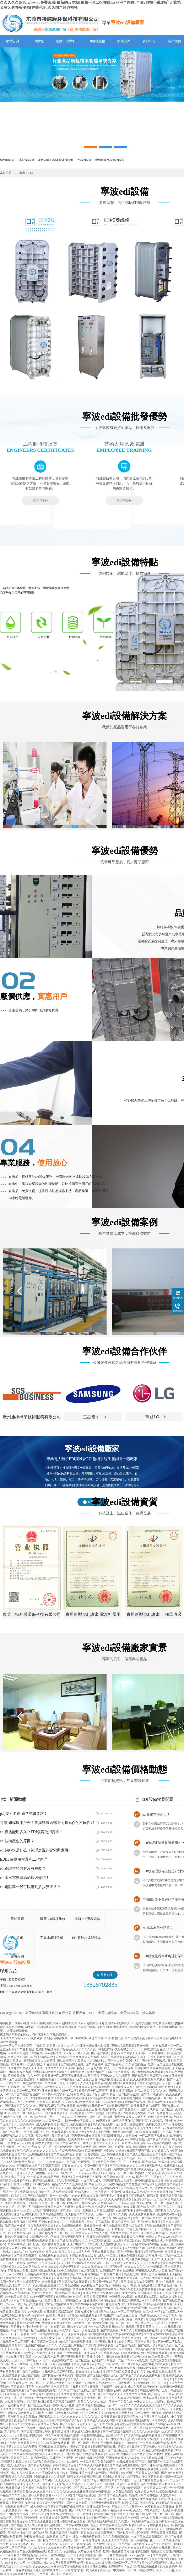 Image resolution: width=184 pixels, height=2576 pixels. I want to click on 米奇狠狠狠888, so click(172, 2435).